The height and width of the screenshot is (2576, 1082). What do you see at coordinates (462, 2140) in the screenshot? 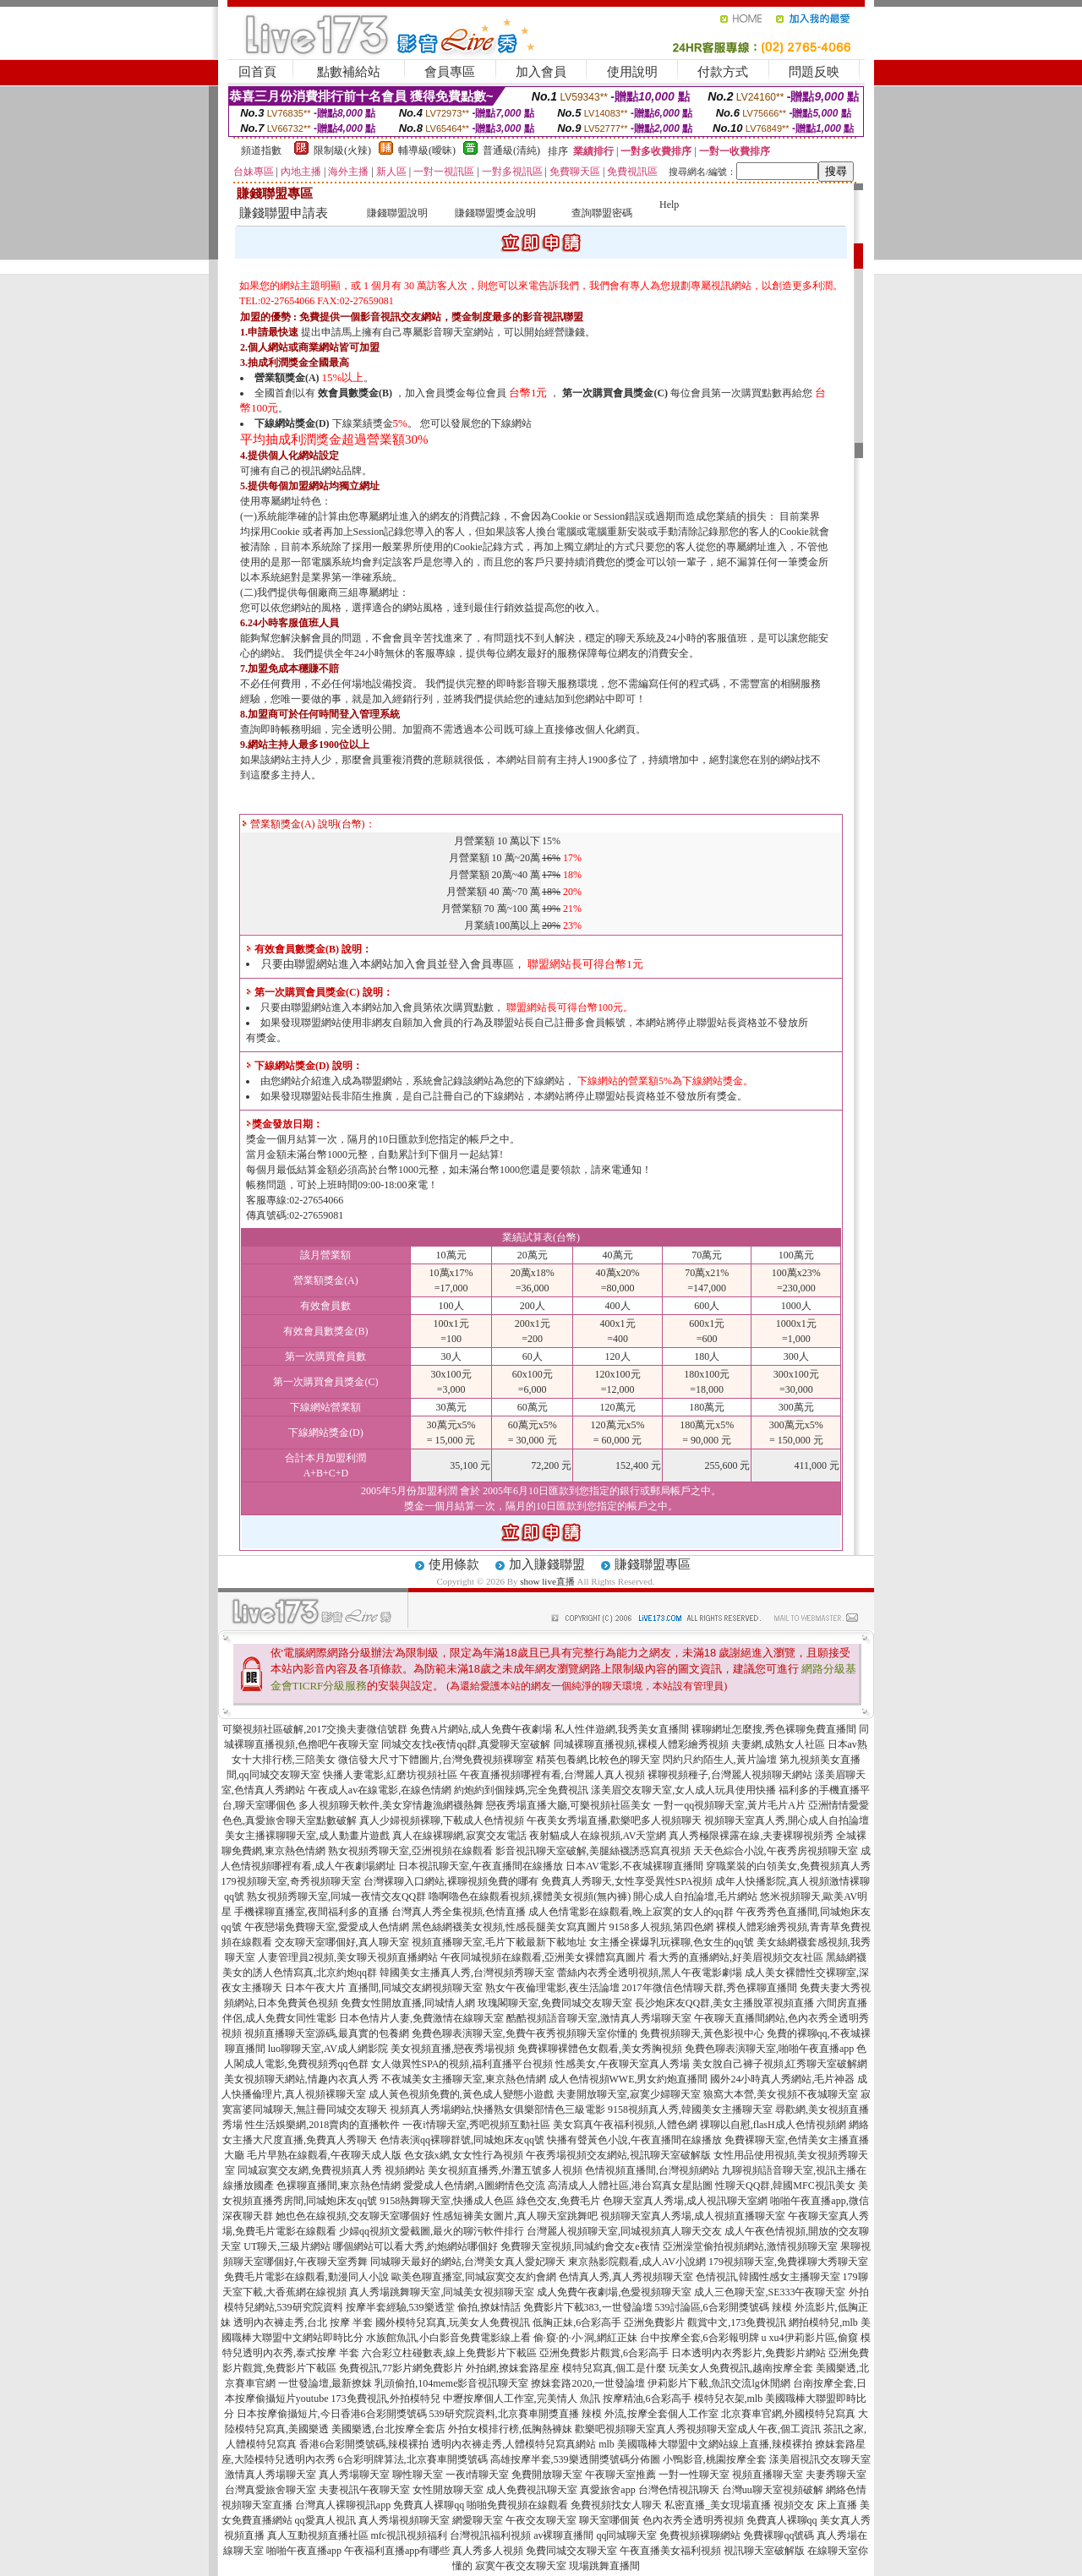
I see `色情表演qq裸聊群號,同城炮床友qq號` at bounding box center [462, 2140].